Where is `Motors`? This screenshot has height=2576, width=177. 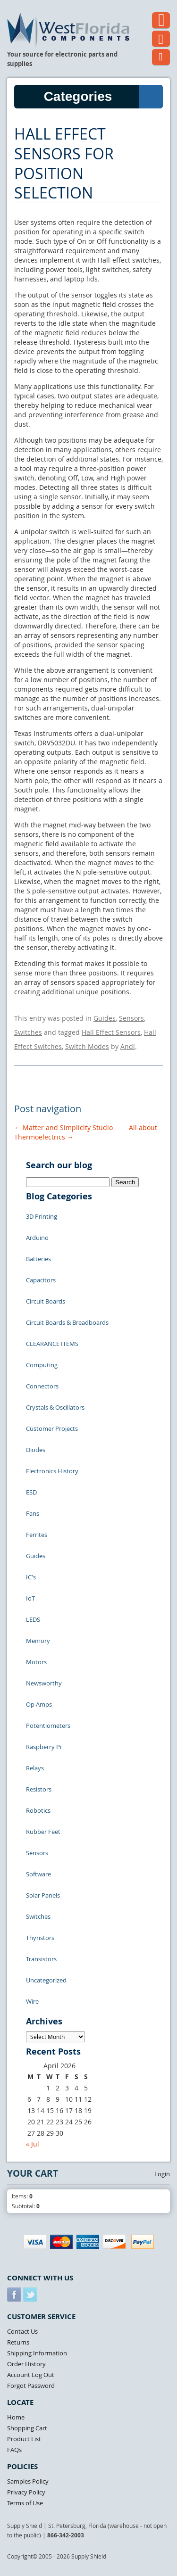
Motors is located at coordinates (36, 1662).